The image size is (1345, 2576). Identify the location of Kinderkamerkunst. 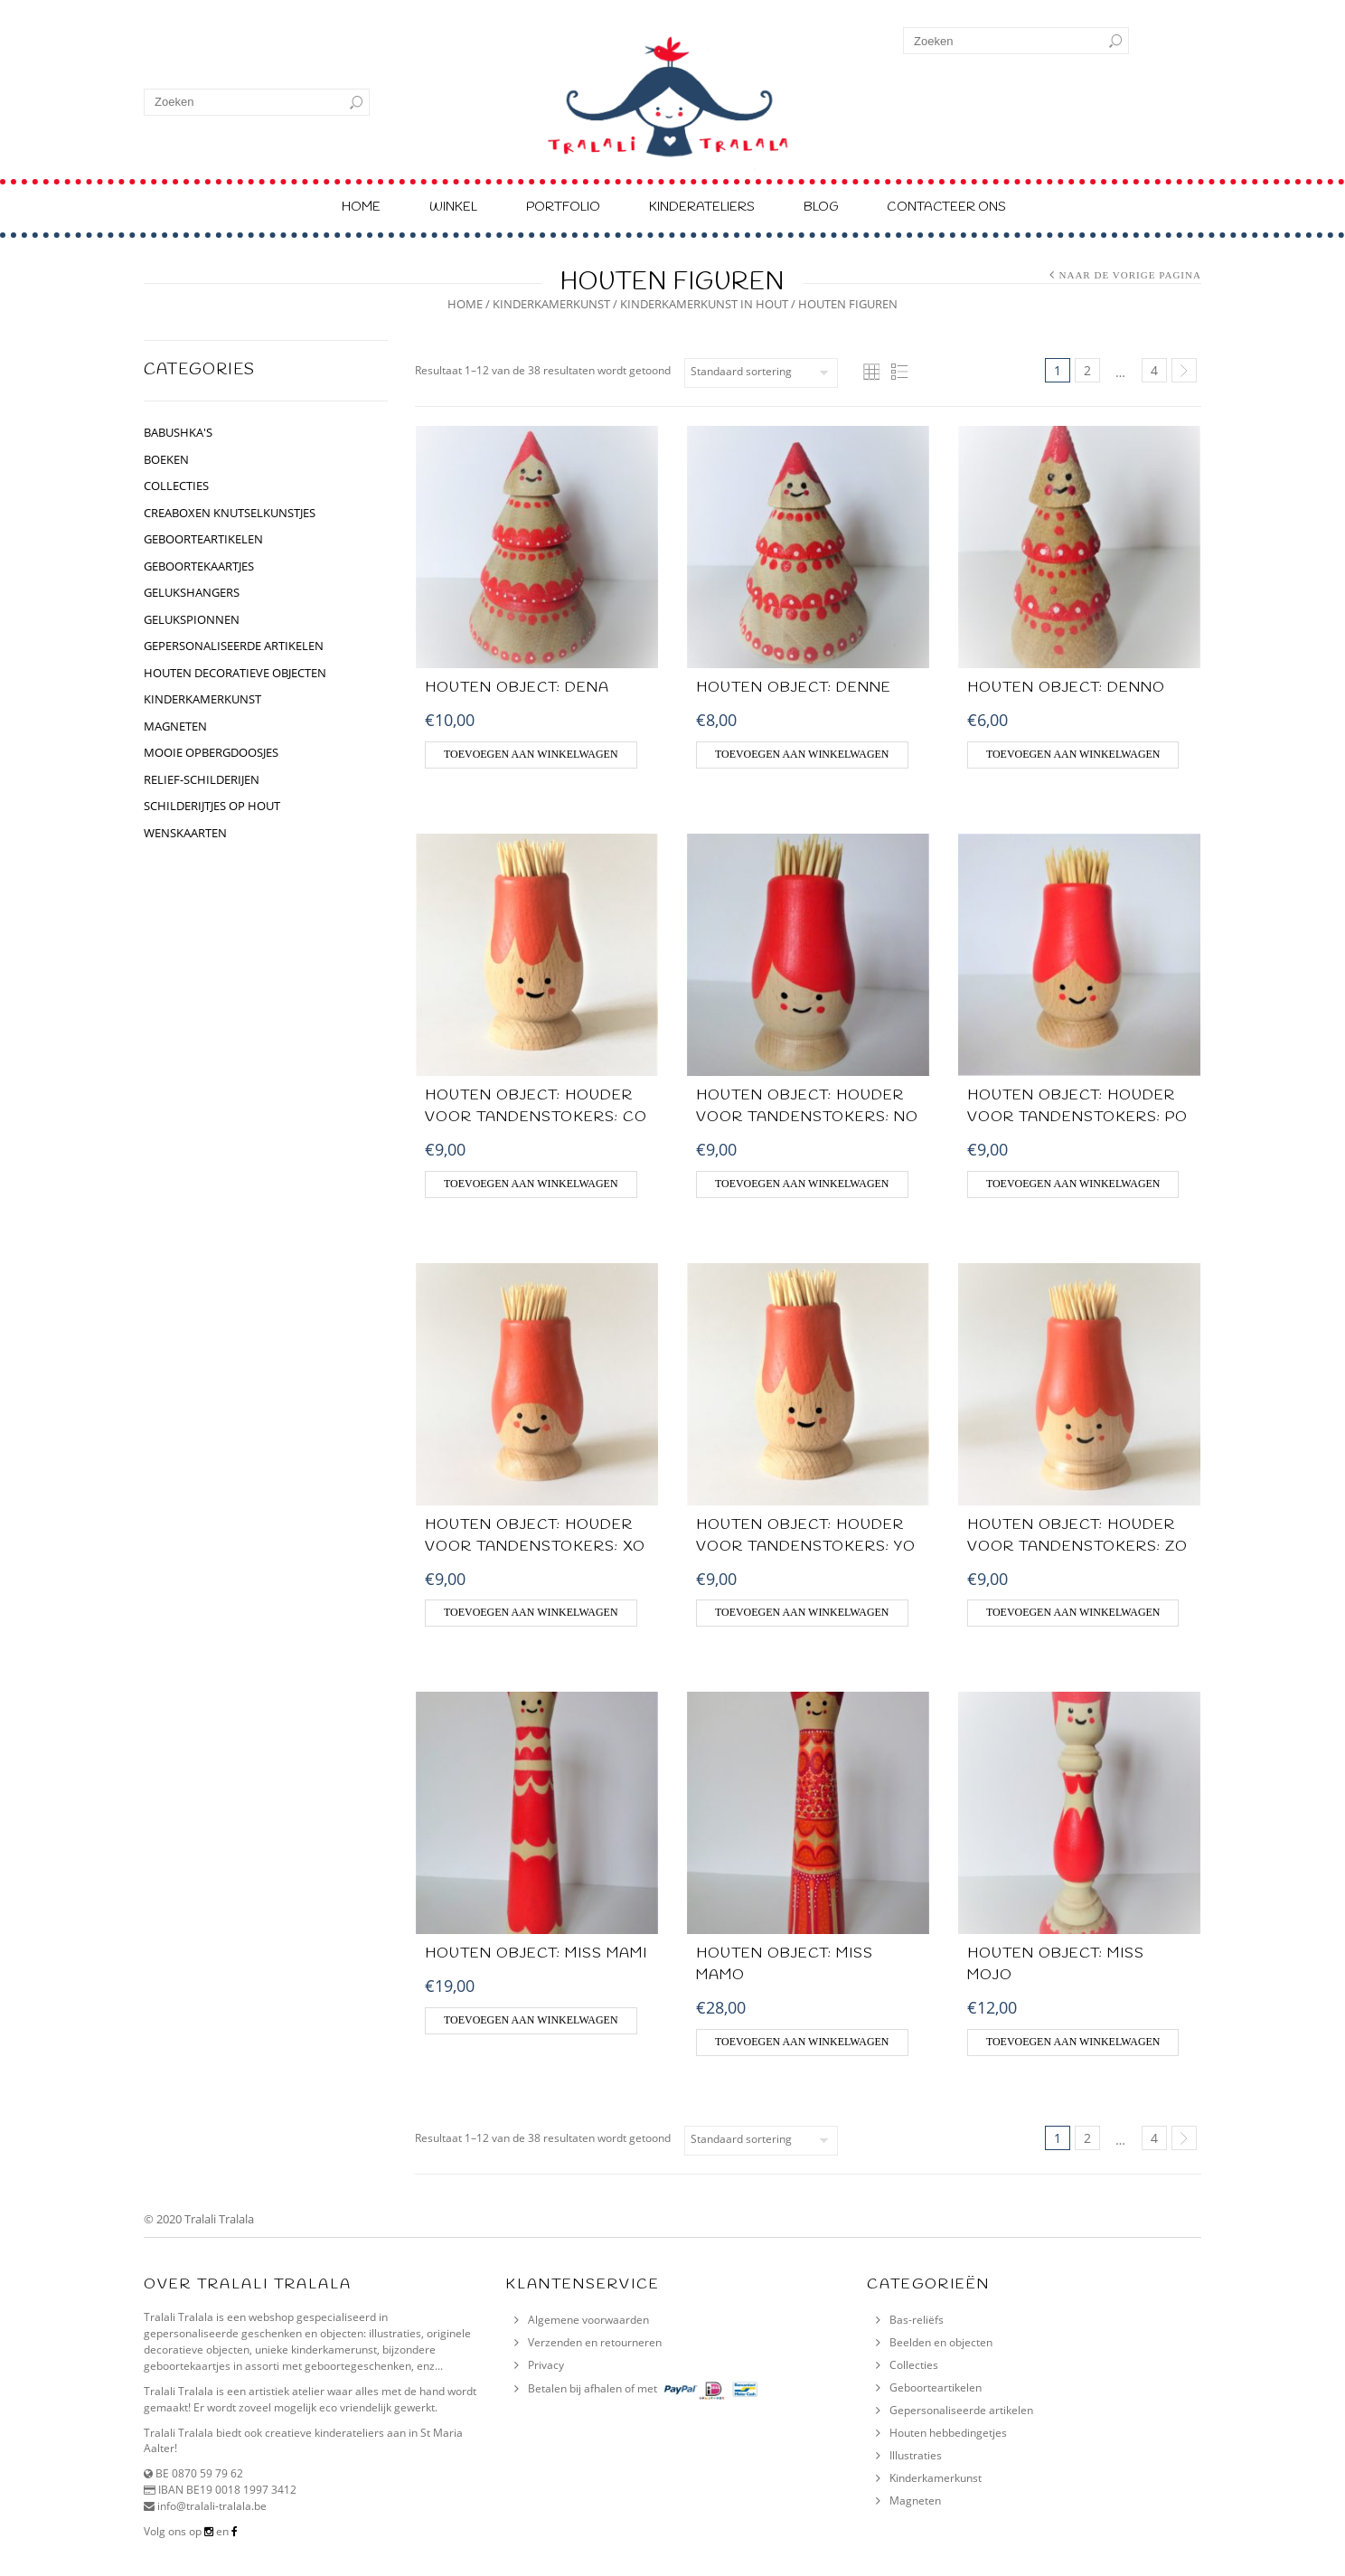
(935, 2478).